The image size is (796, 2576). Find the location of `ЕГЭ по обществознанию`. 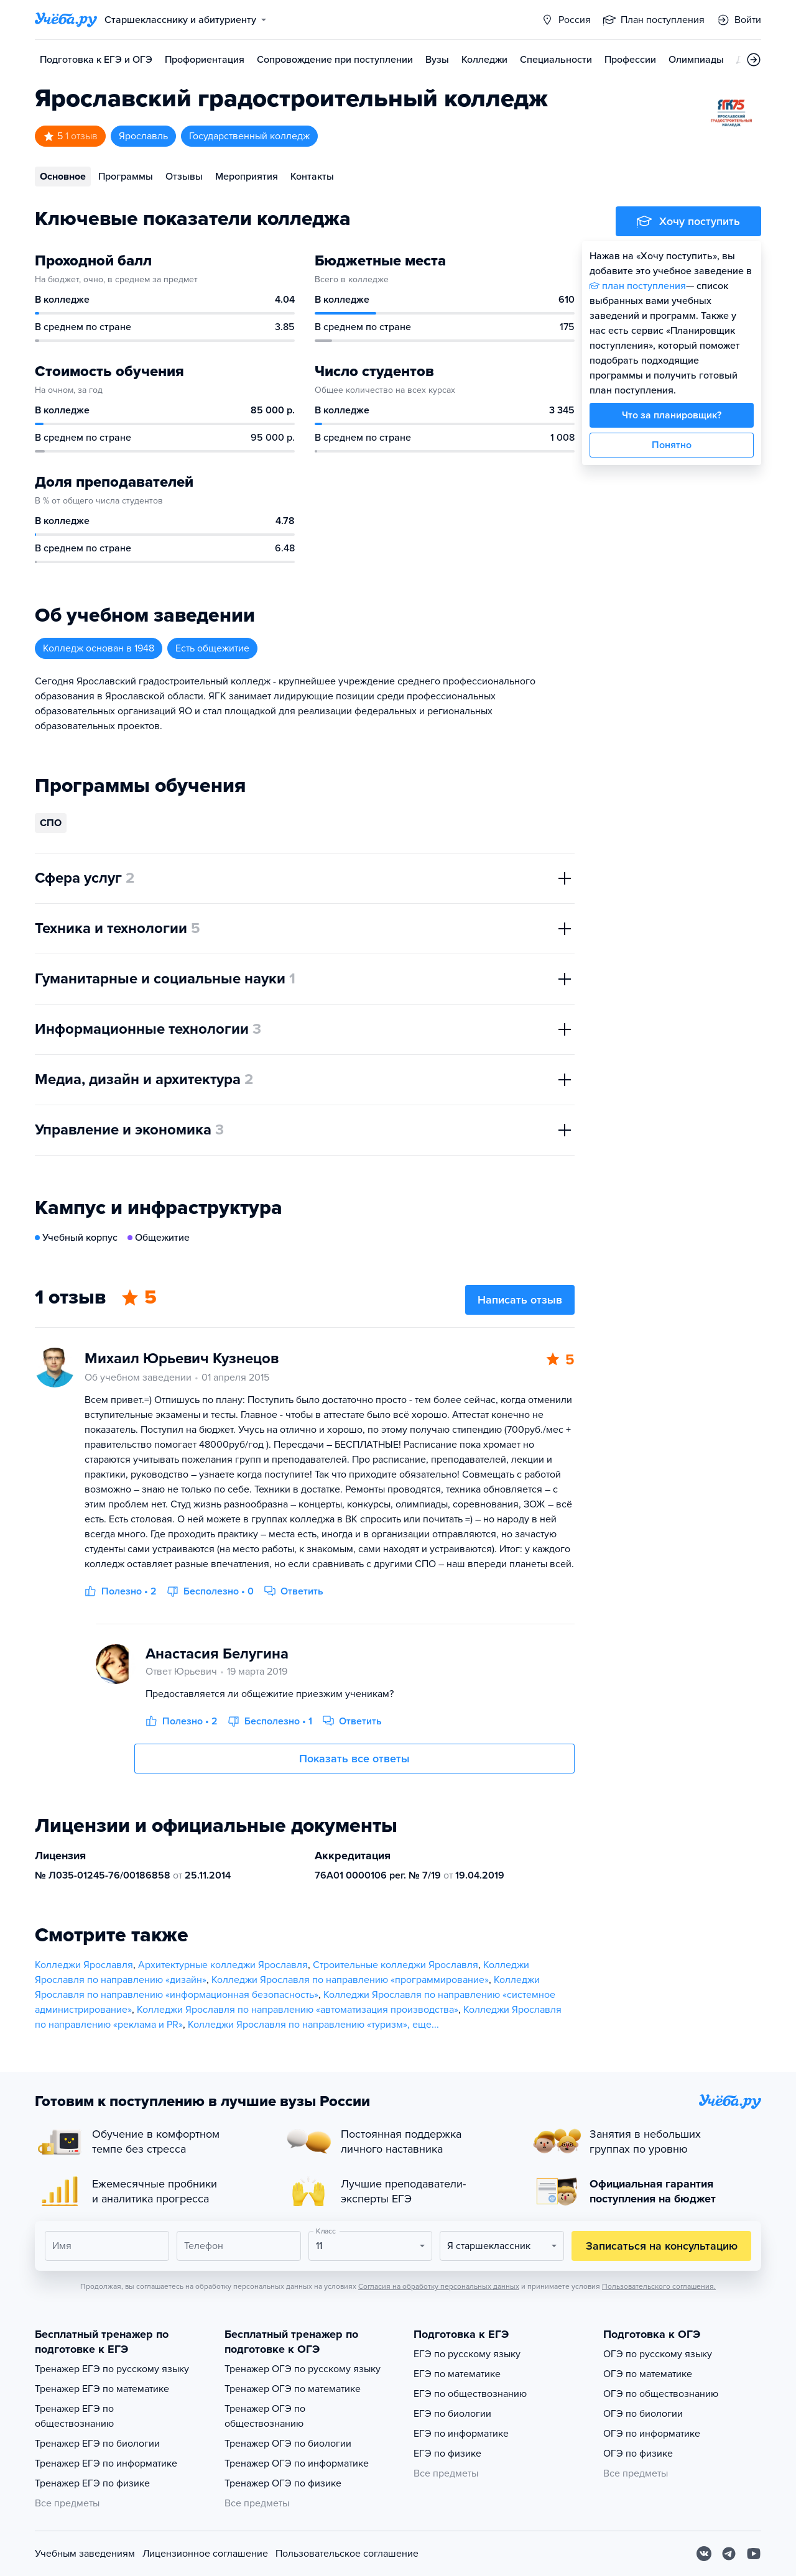

ЕГЭ по обществознанию is located at coordinates (470, 2394).